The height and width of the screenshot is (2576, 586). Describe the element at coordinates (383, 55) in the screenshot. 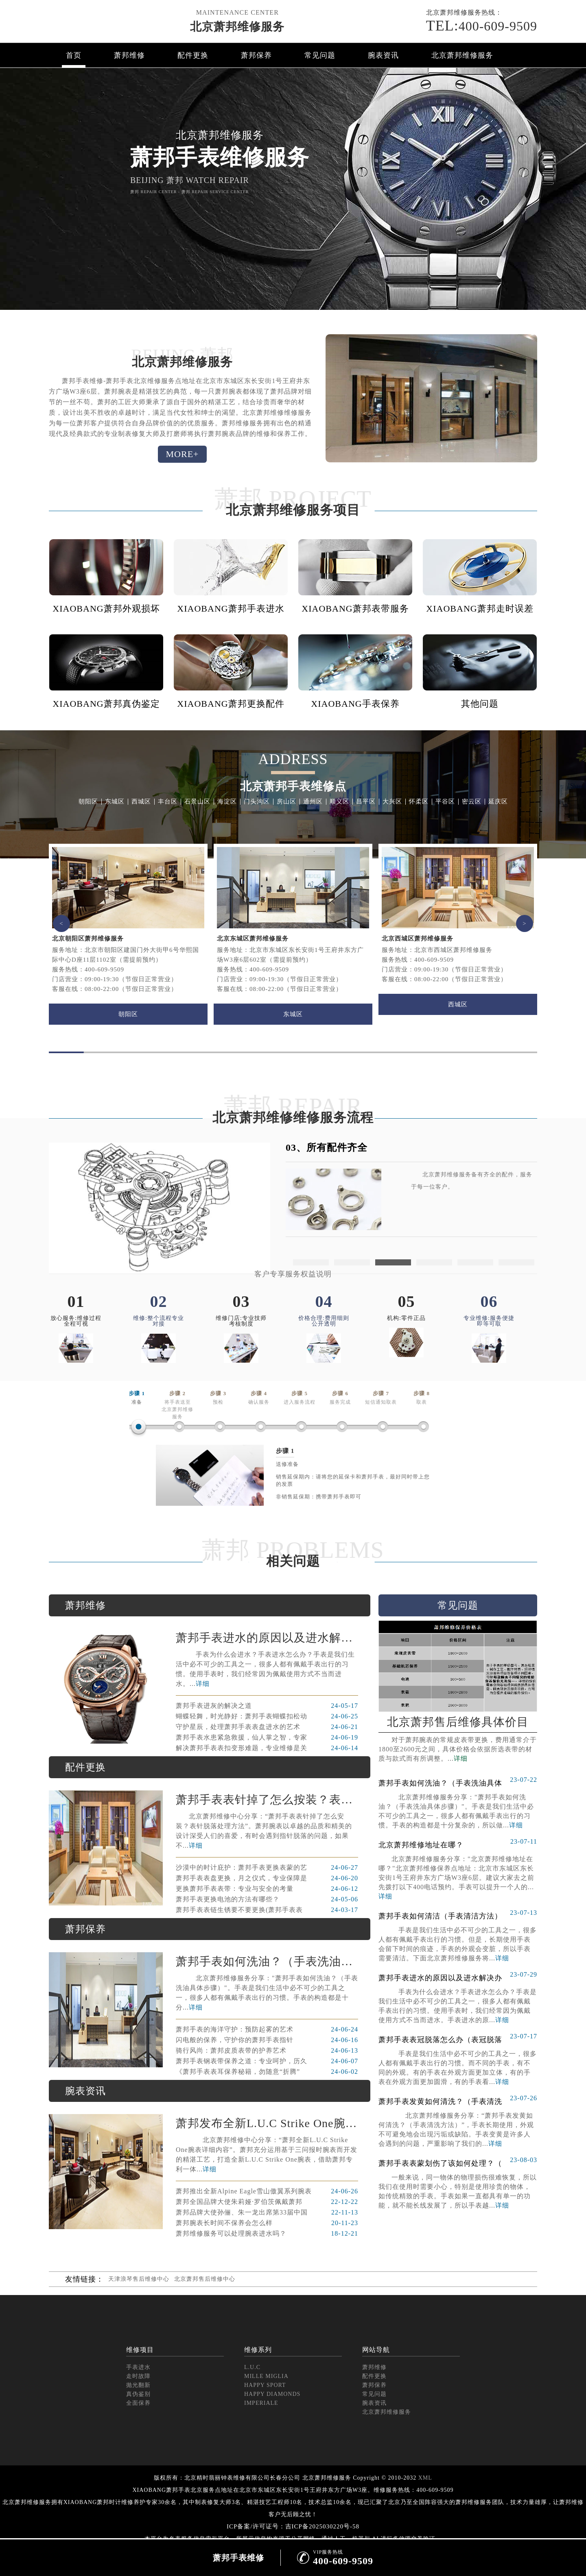

I see `腕表资讯` at that location.